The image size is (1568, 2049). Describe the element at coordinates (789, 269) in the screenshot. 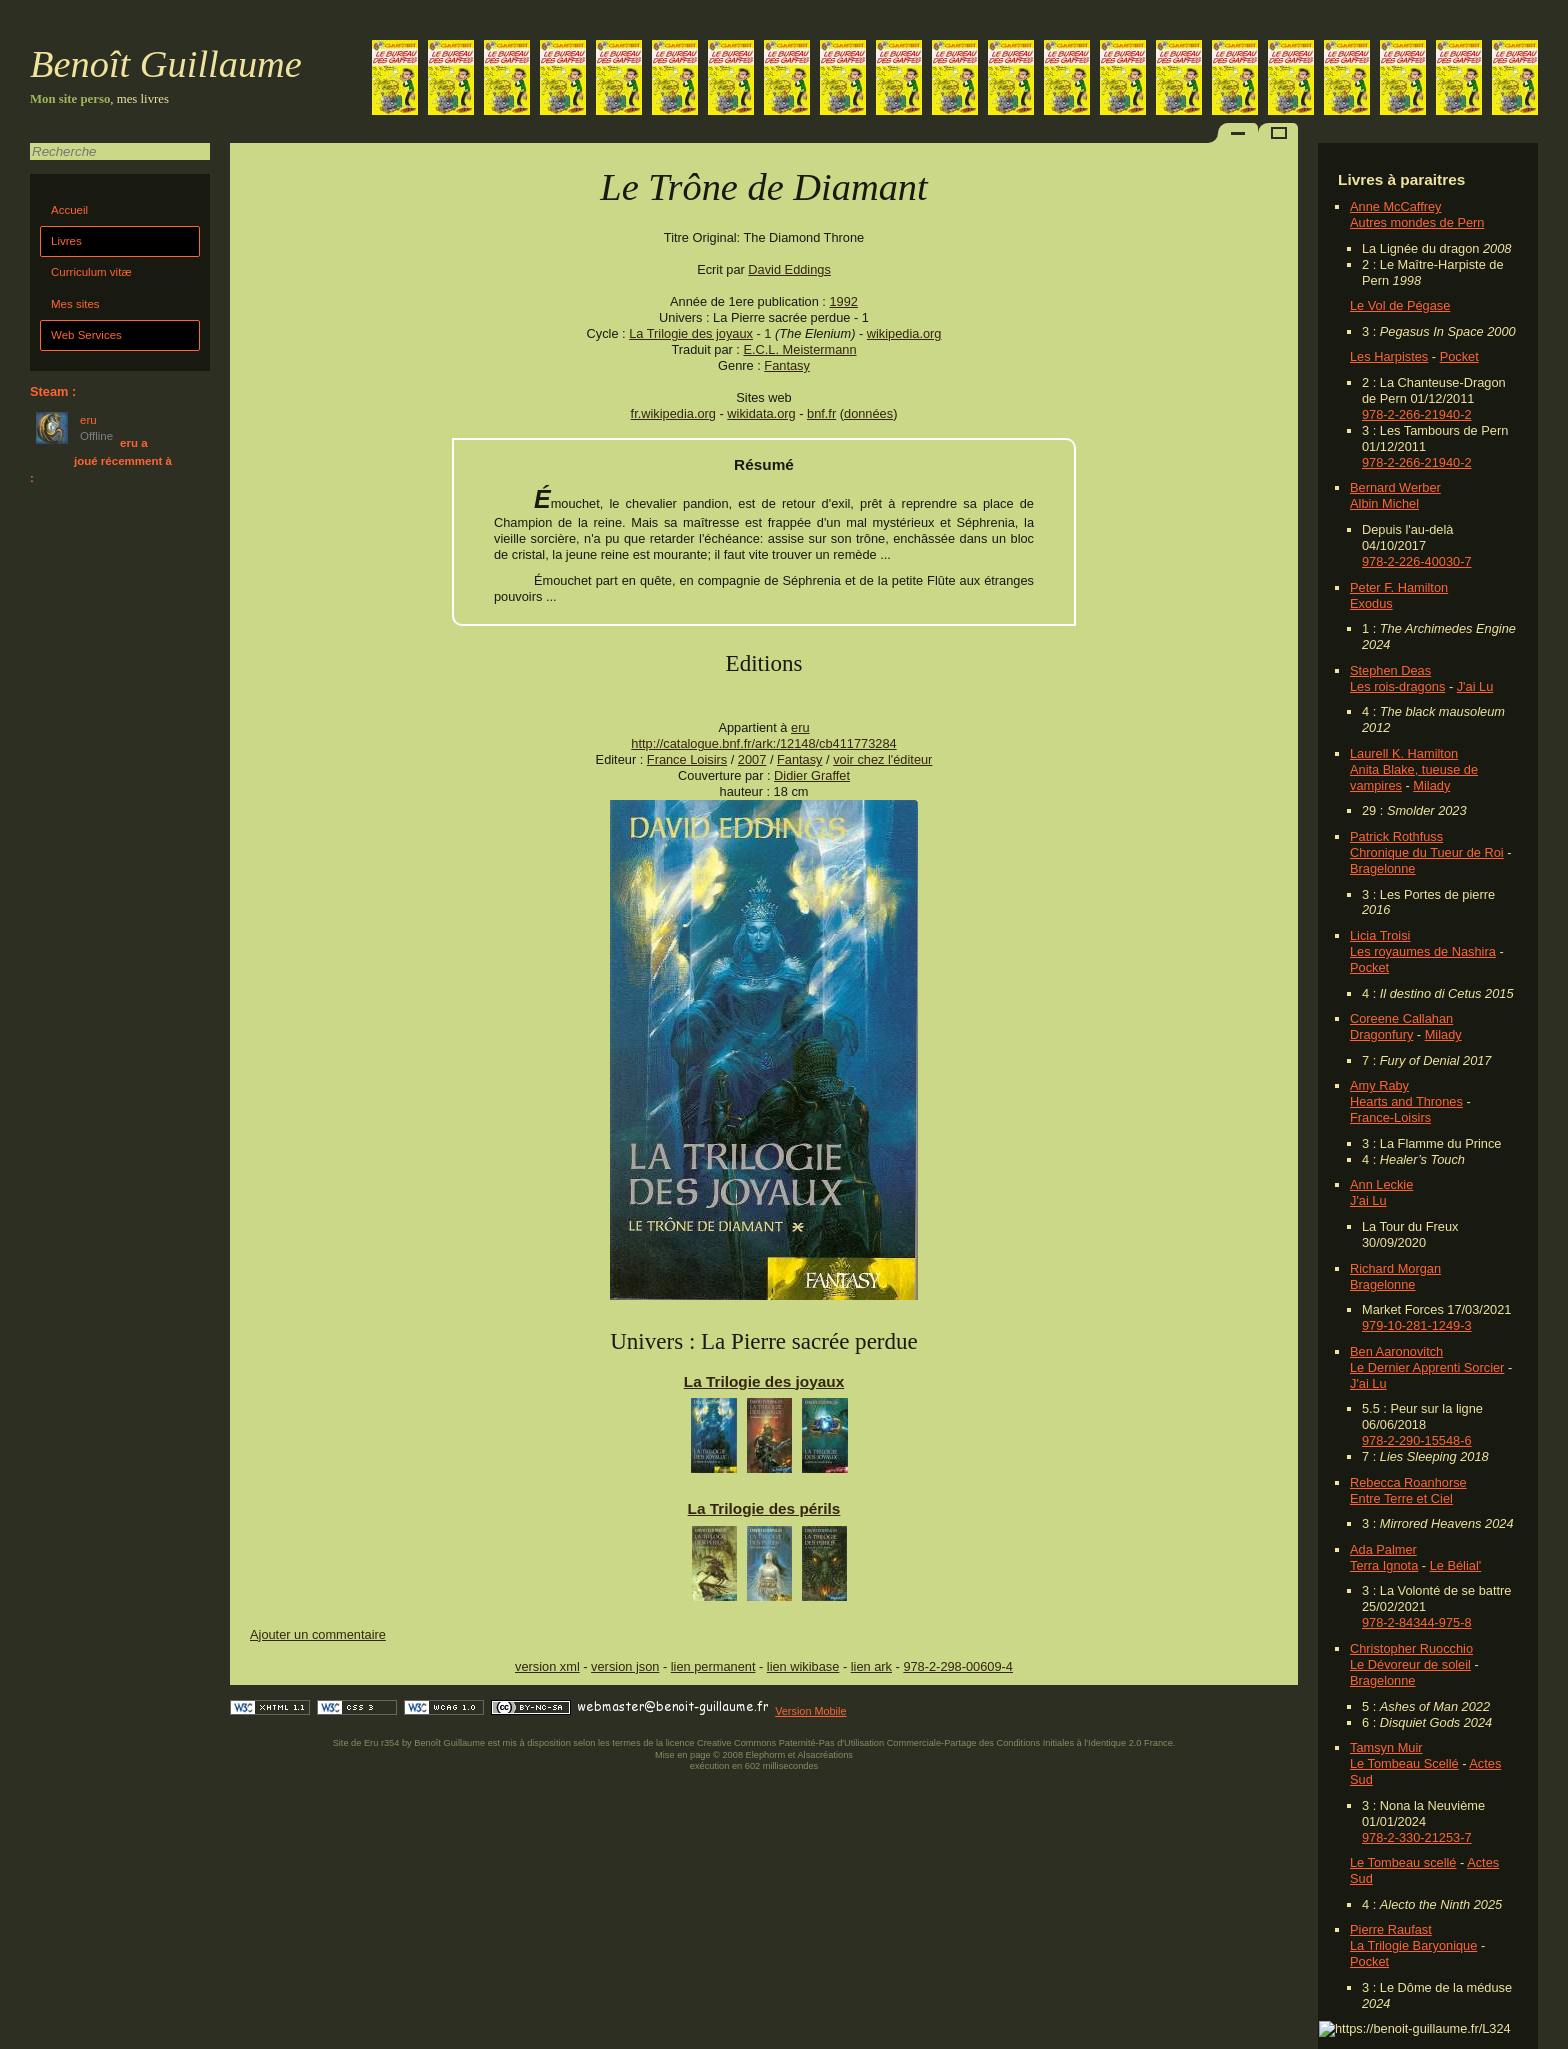

I see `David Eddings` at that location.